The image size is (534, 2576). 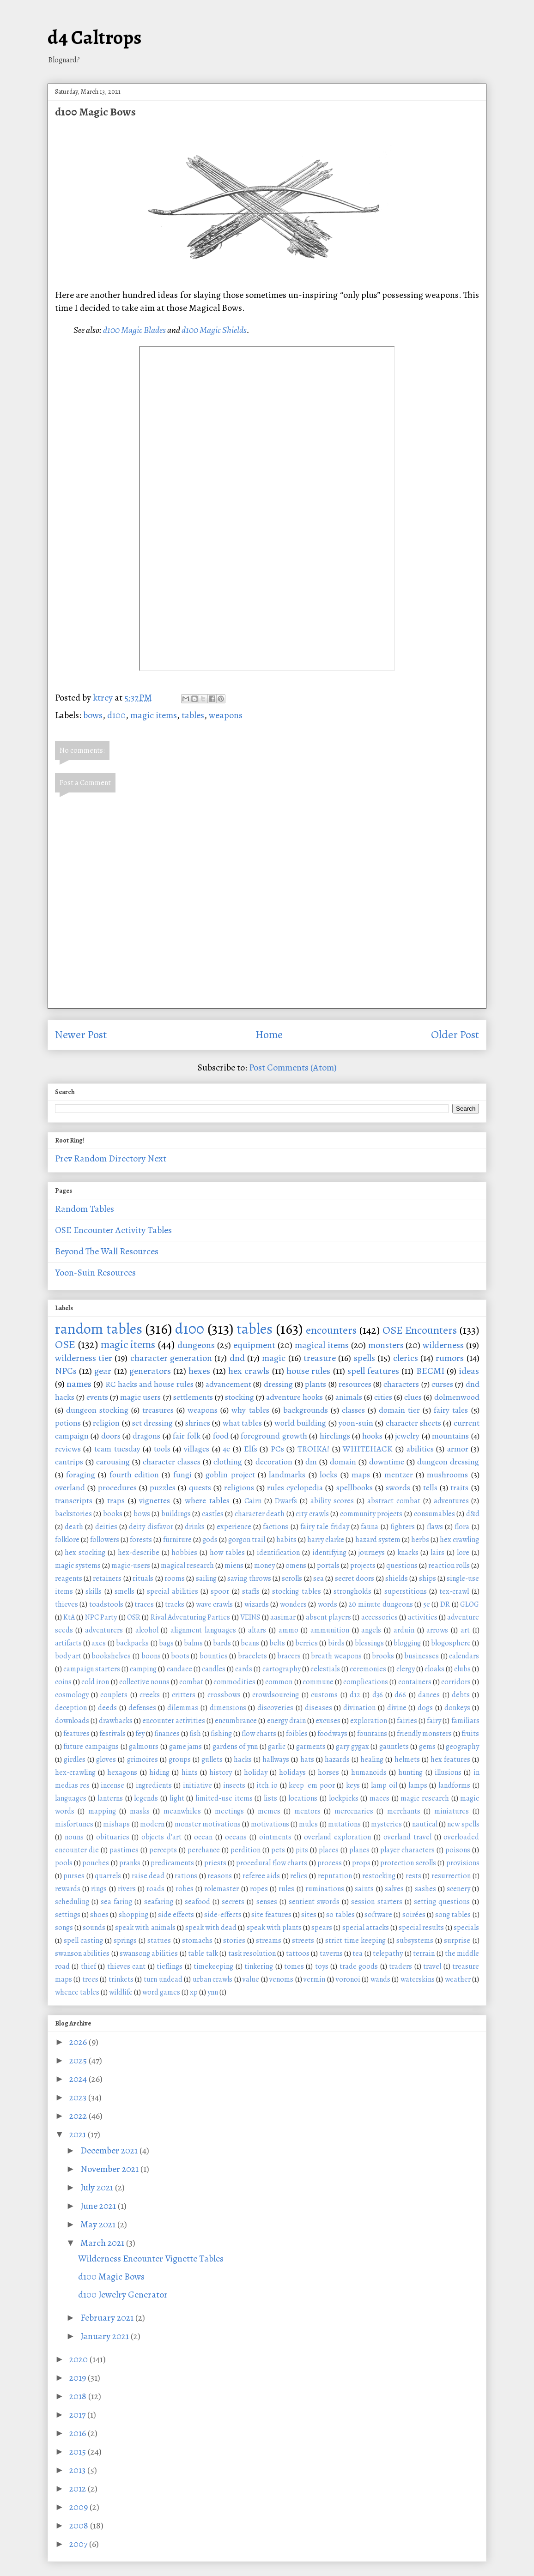 I want to click on money, so click(x=264, y=1565).